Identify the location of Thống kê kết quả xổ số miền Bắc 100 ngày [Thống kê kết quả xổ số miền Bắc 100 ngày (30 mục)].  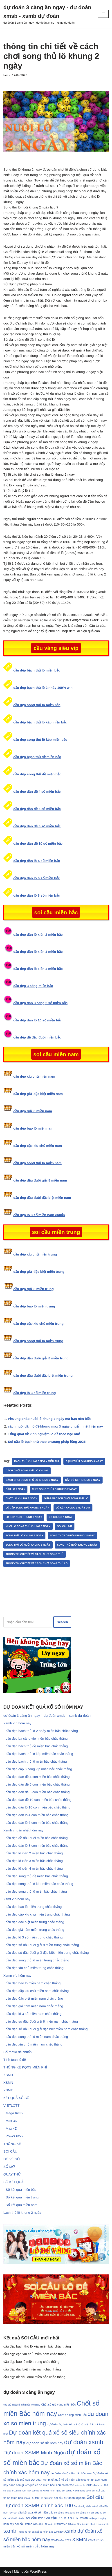
(40, 2531).